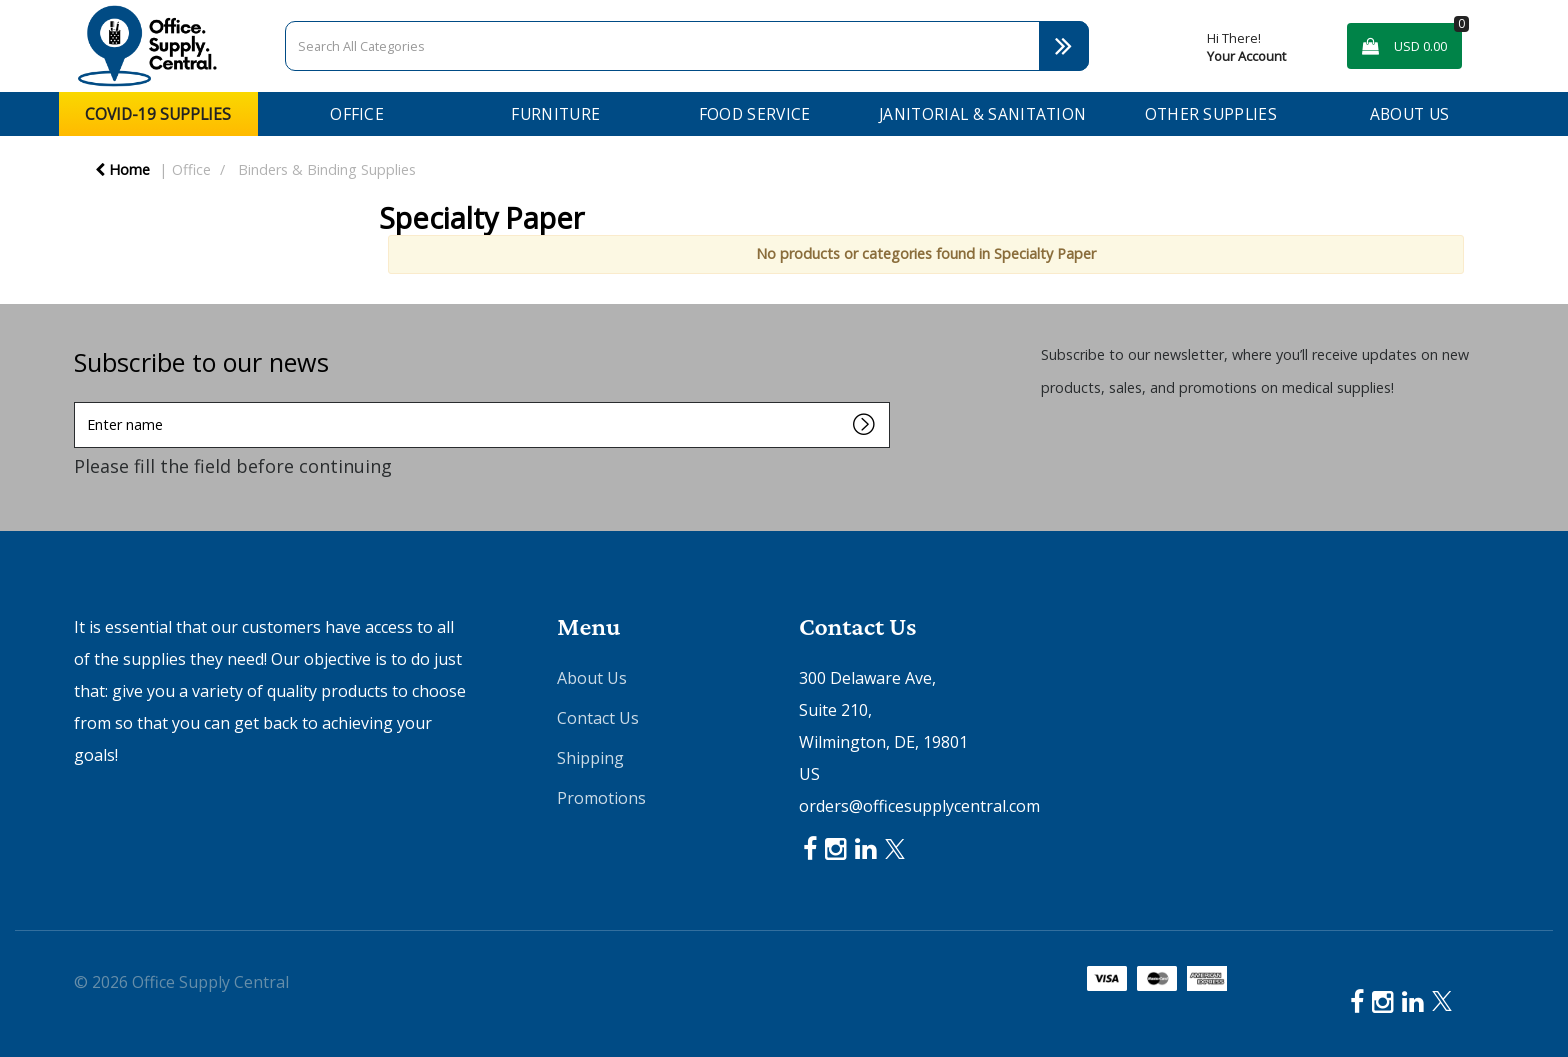 The height and width of the screenshot is (1057, 1568). Describe the element at coordinates (601, 798) in the screenshot. I see `Promotions` at that location.